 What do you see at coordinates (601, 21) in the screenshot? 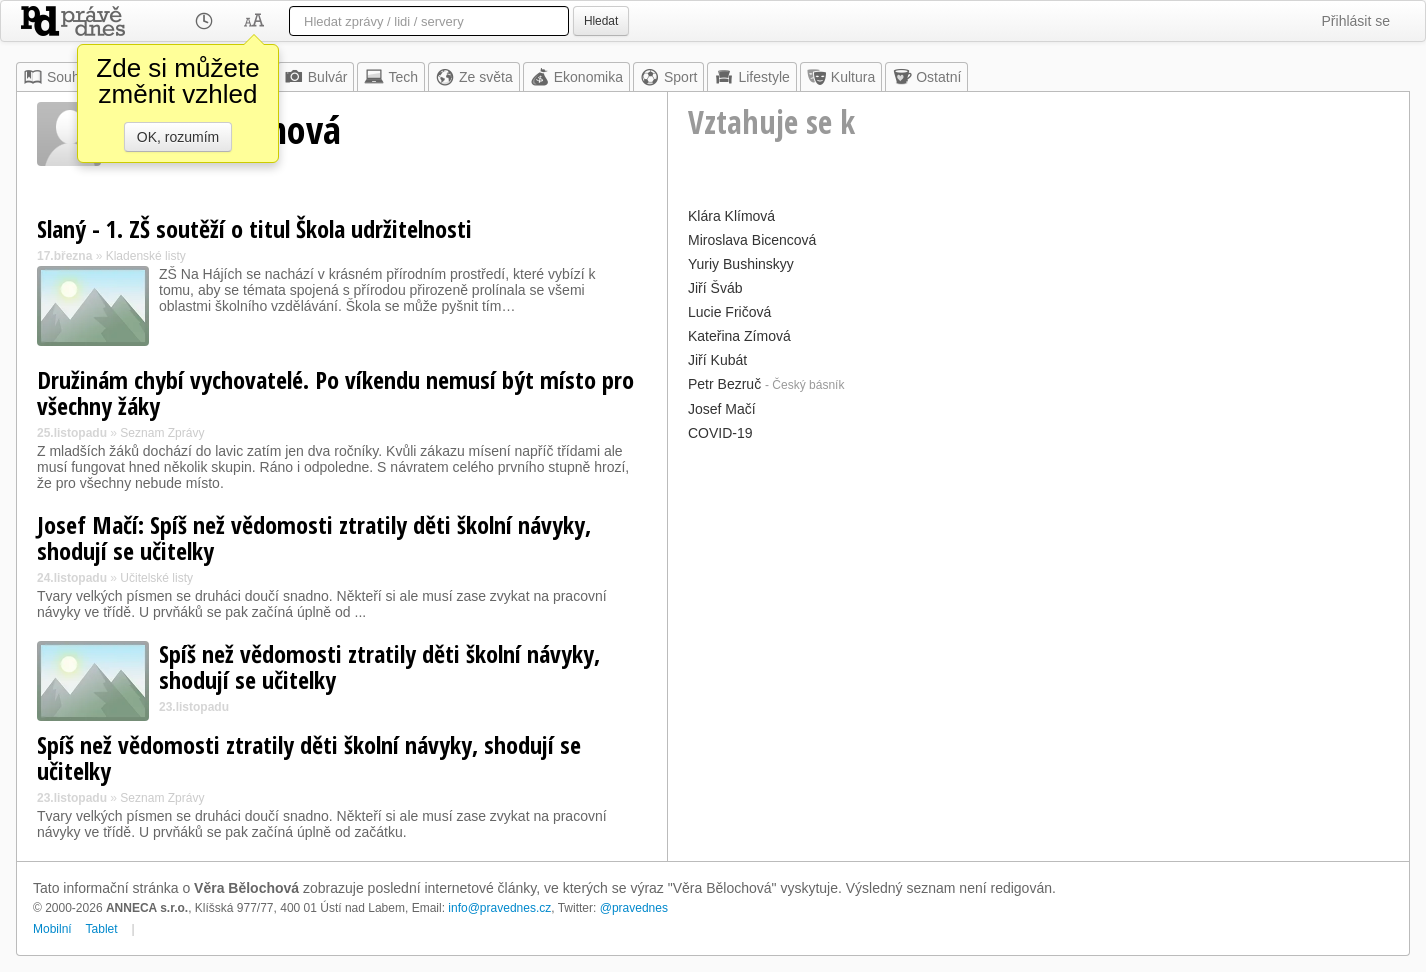
I see `Hledat` at bounding box center [601, 21].